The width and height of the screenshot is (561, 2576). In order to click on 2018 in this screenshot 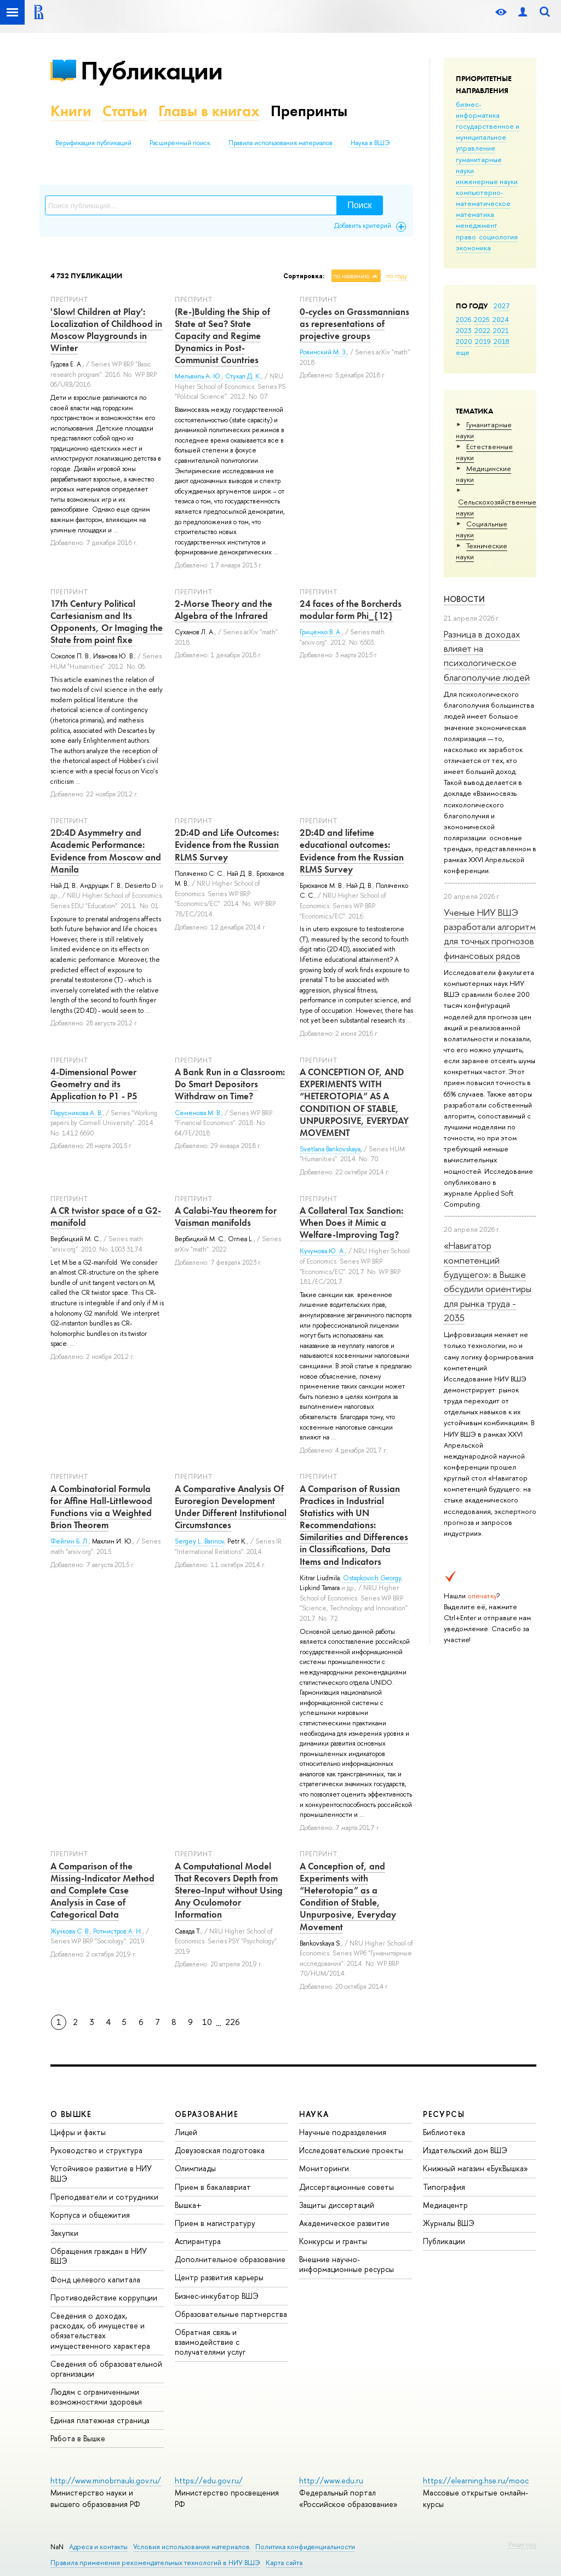, I will do `click(502, 341)`.